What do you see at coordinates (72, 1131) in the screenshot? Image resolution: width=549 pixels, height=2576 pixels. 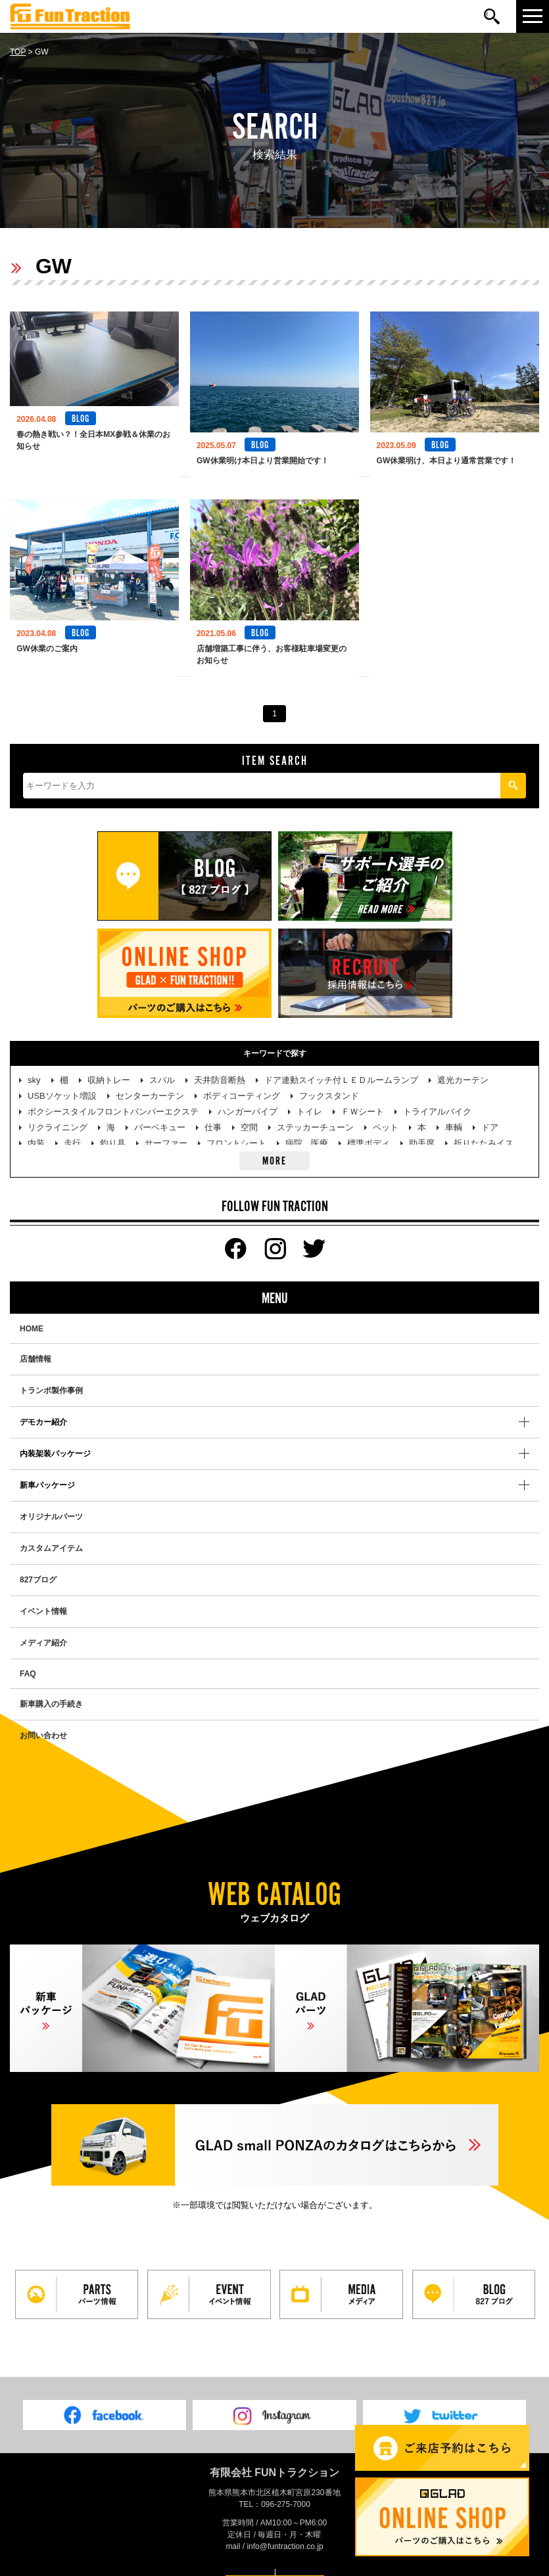 I see `走行` at bounding box center [72, 1131].